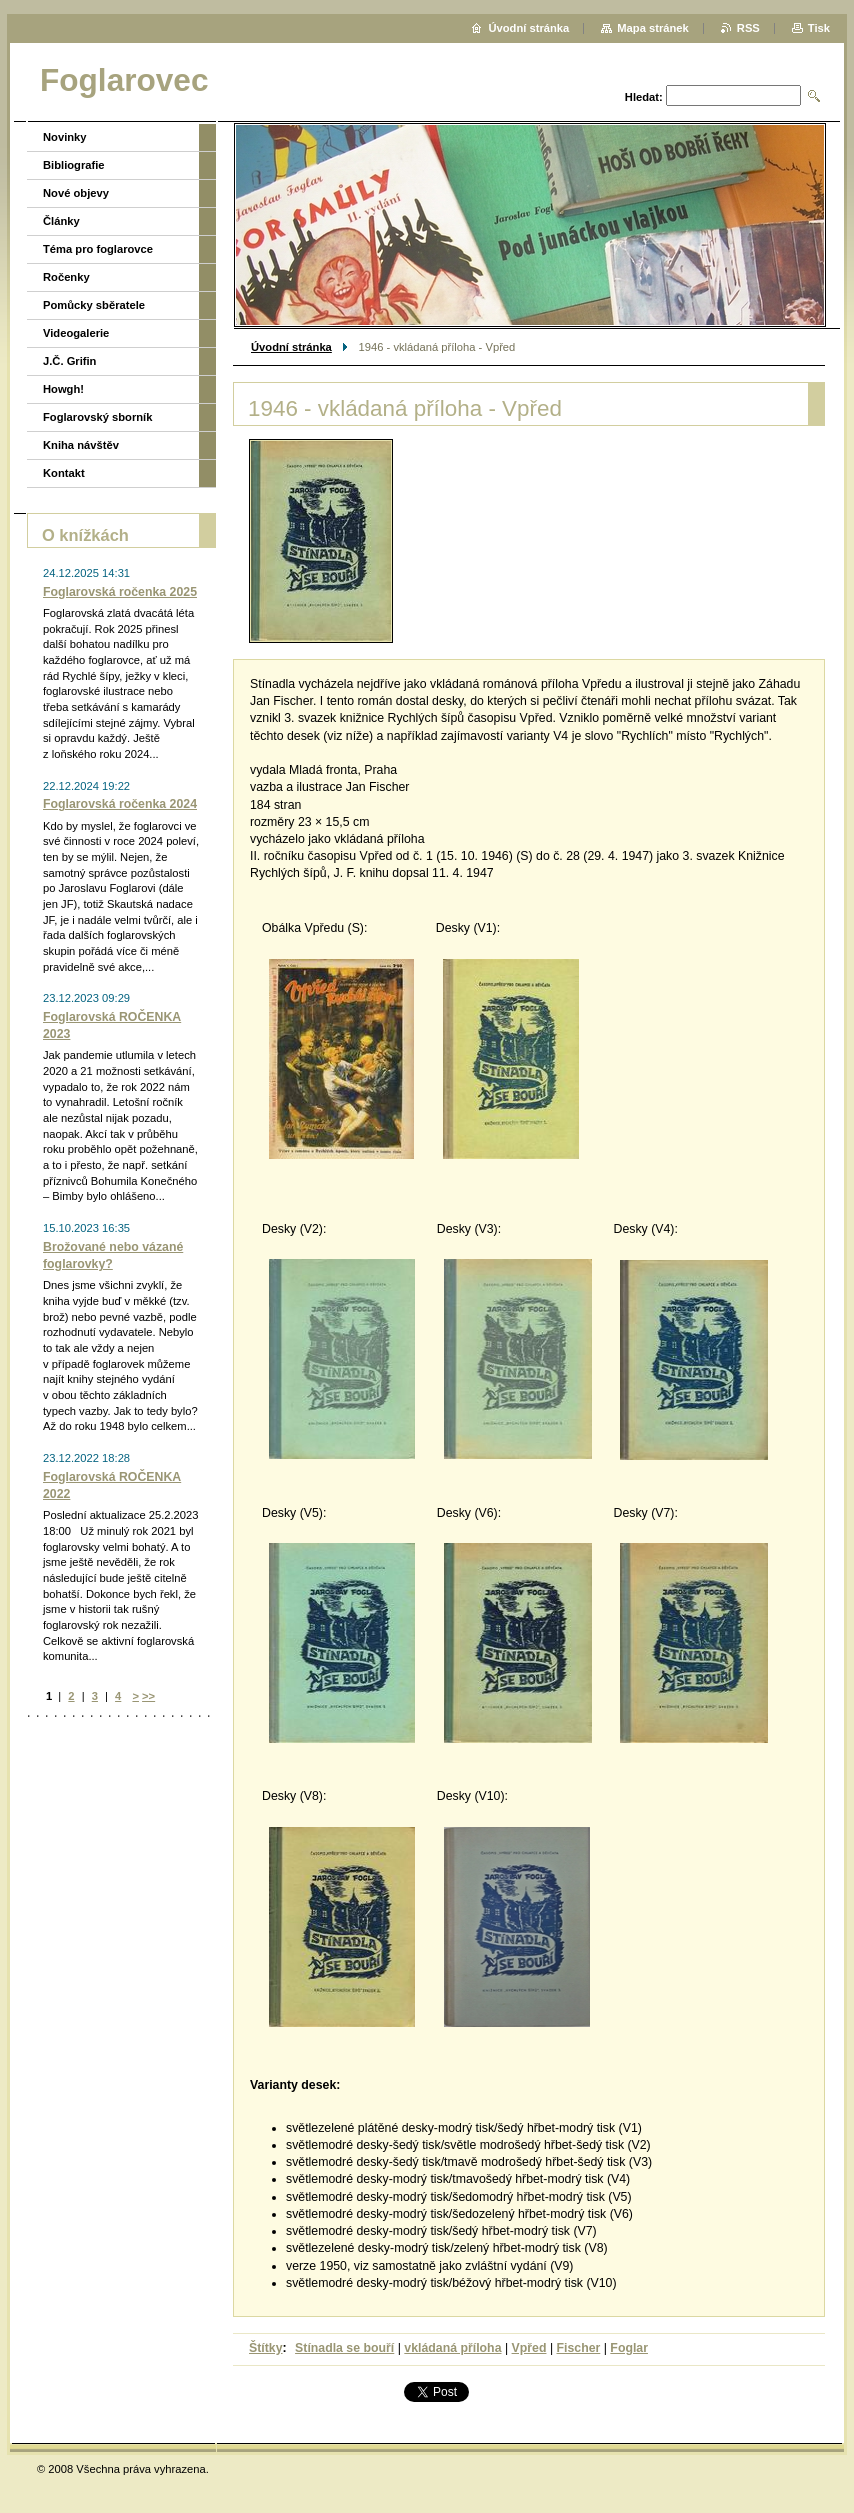 The width and height of the screenshot is (854, 2513). What do you see at coordinates (748, 28) in the screenshot?
I see `RSS` at bounding box center [748, 28].